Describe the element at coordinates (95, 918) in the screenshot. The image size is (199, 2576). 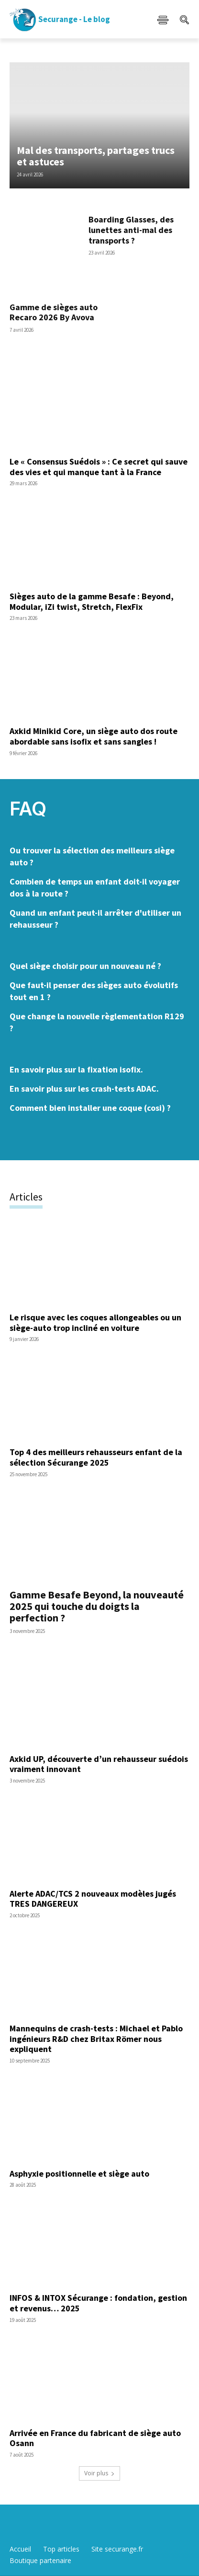
I see `Quand un enfant peut-il arrêter d'utiliser un rehausseur ?` at that location.